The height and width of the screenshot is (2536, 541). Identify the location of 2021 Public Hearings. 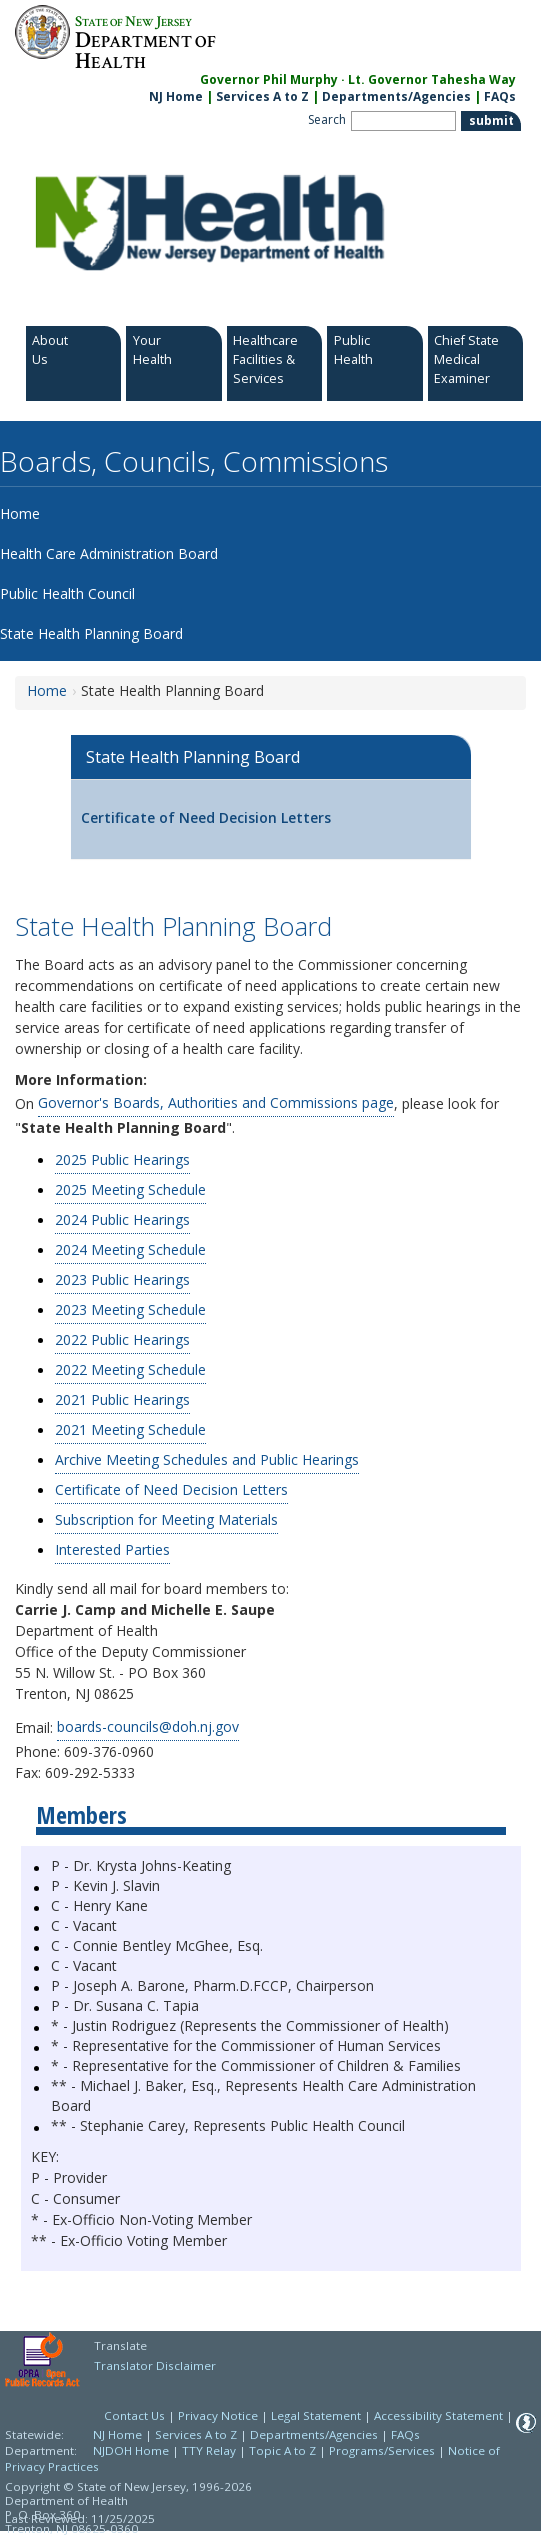
(122, 1399).